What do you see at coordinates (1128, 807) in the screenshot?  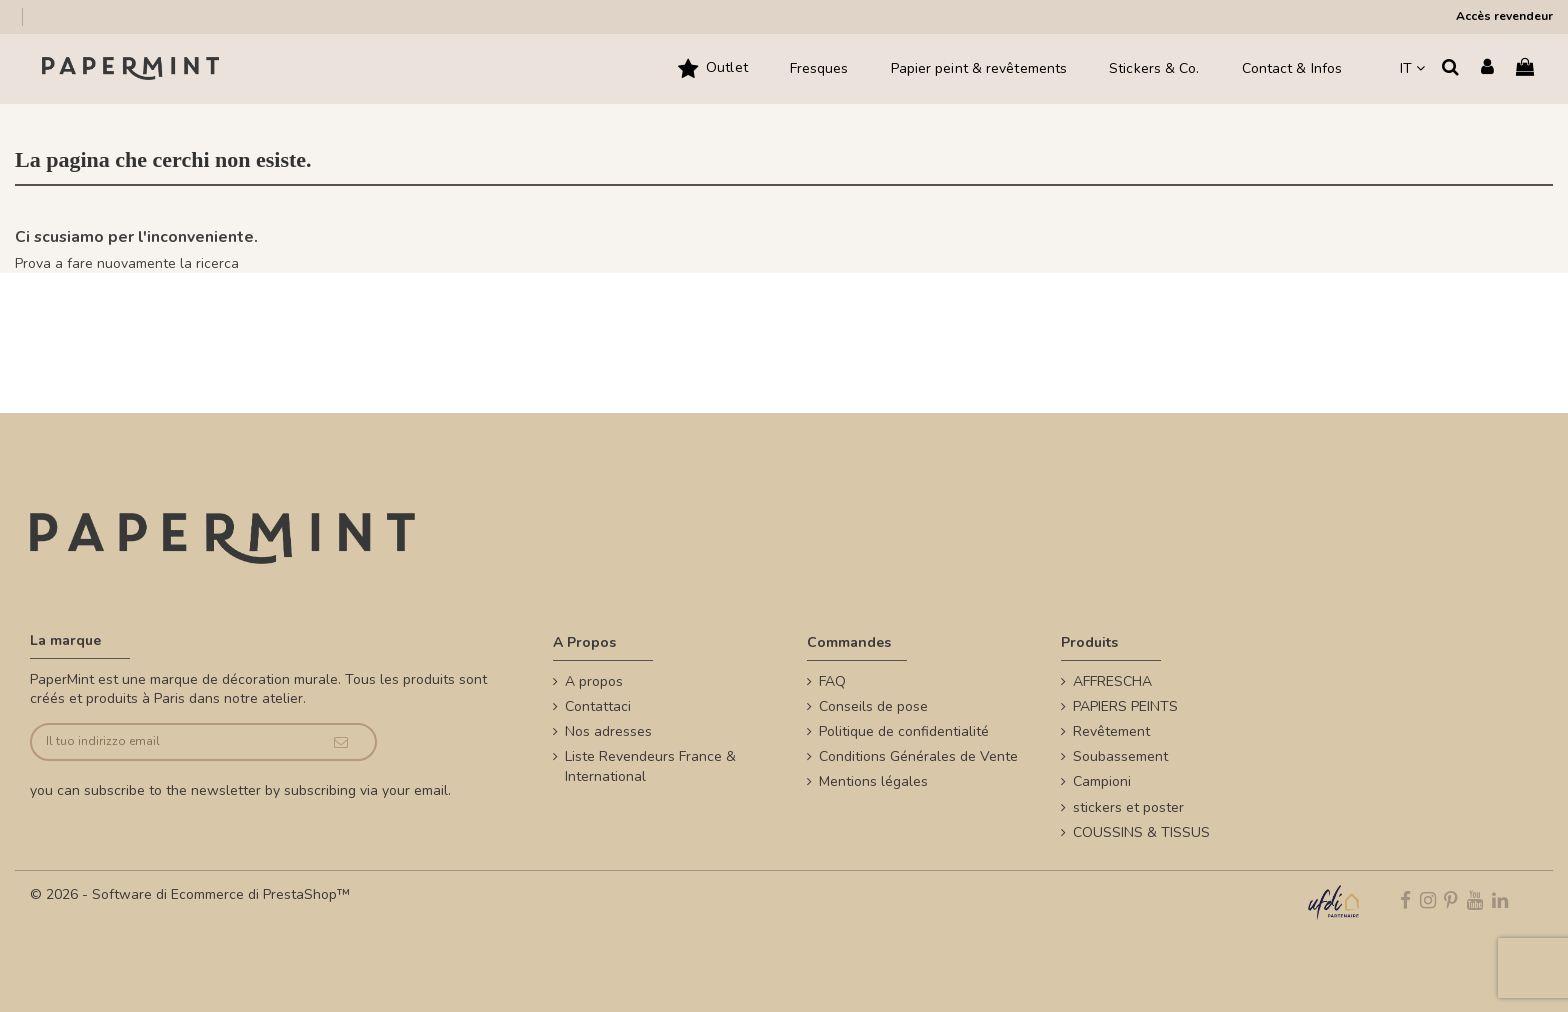 I see `stickers et poster` at bounding box center [1128, 807].